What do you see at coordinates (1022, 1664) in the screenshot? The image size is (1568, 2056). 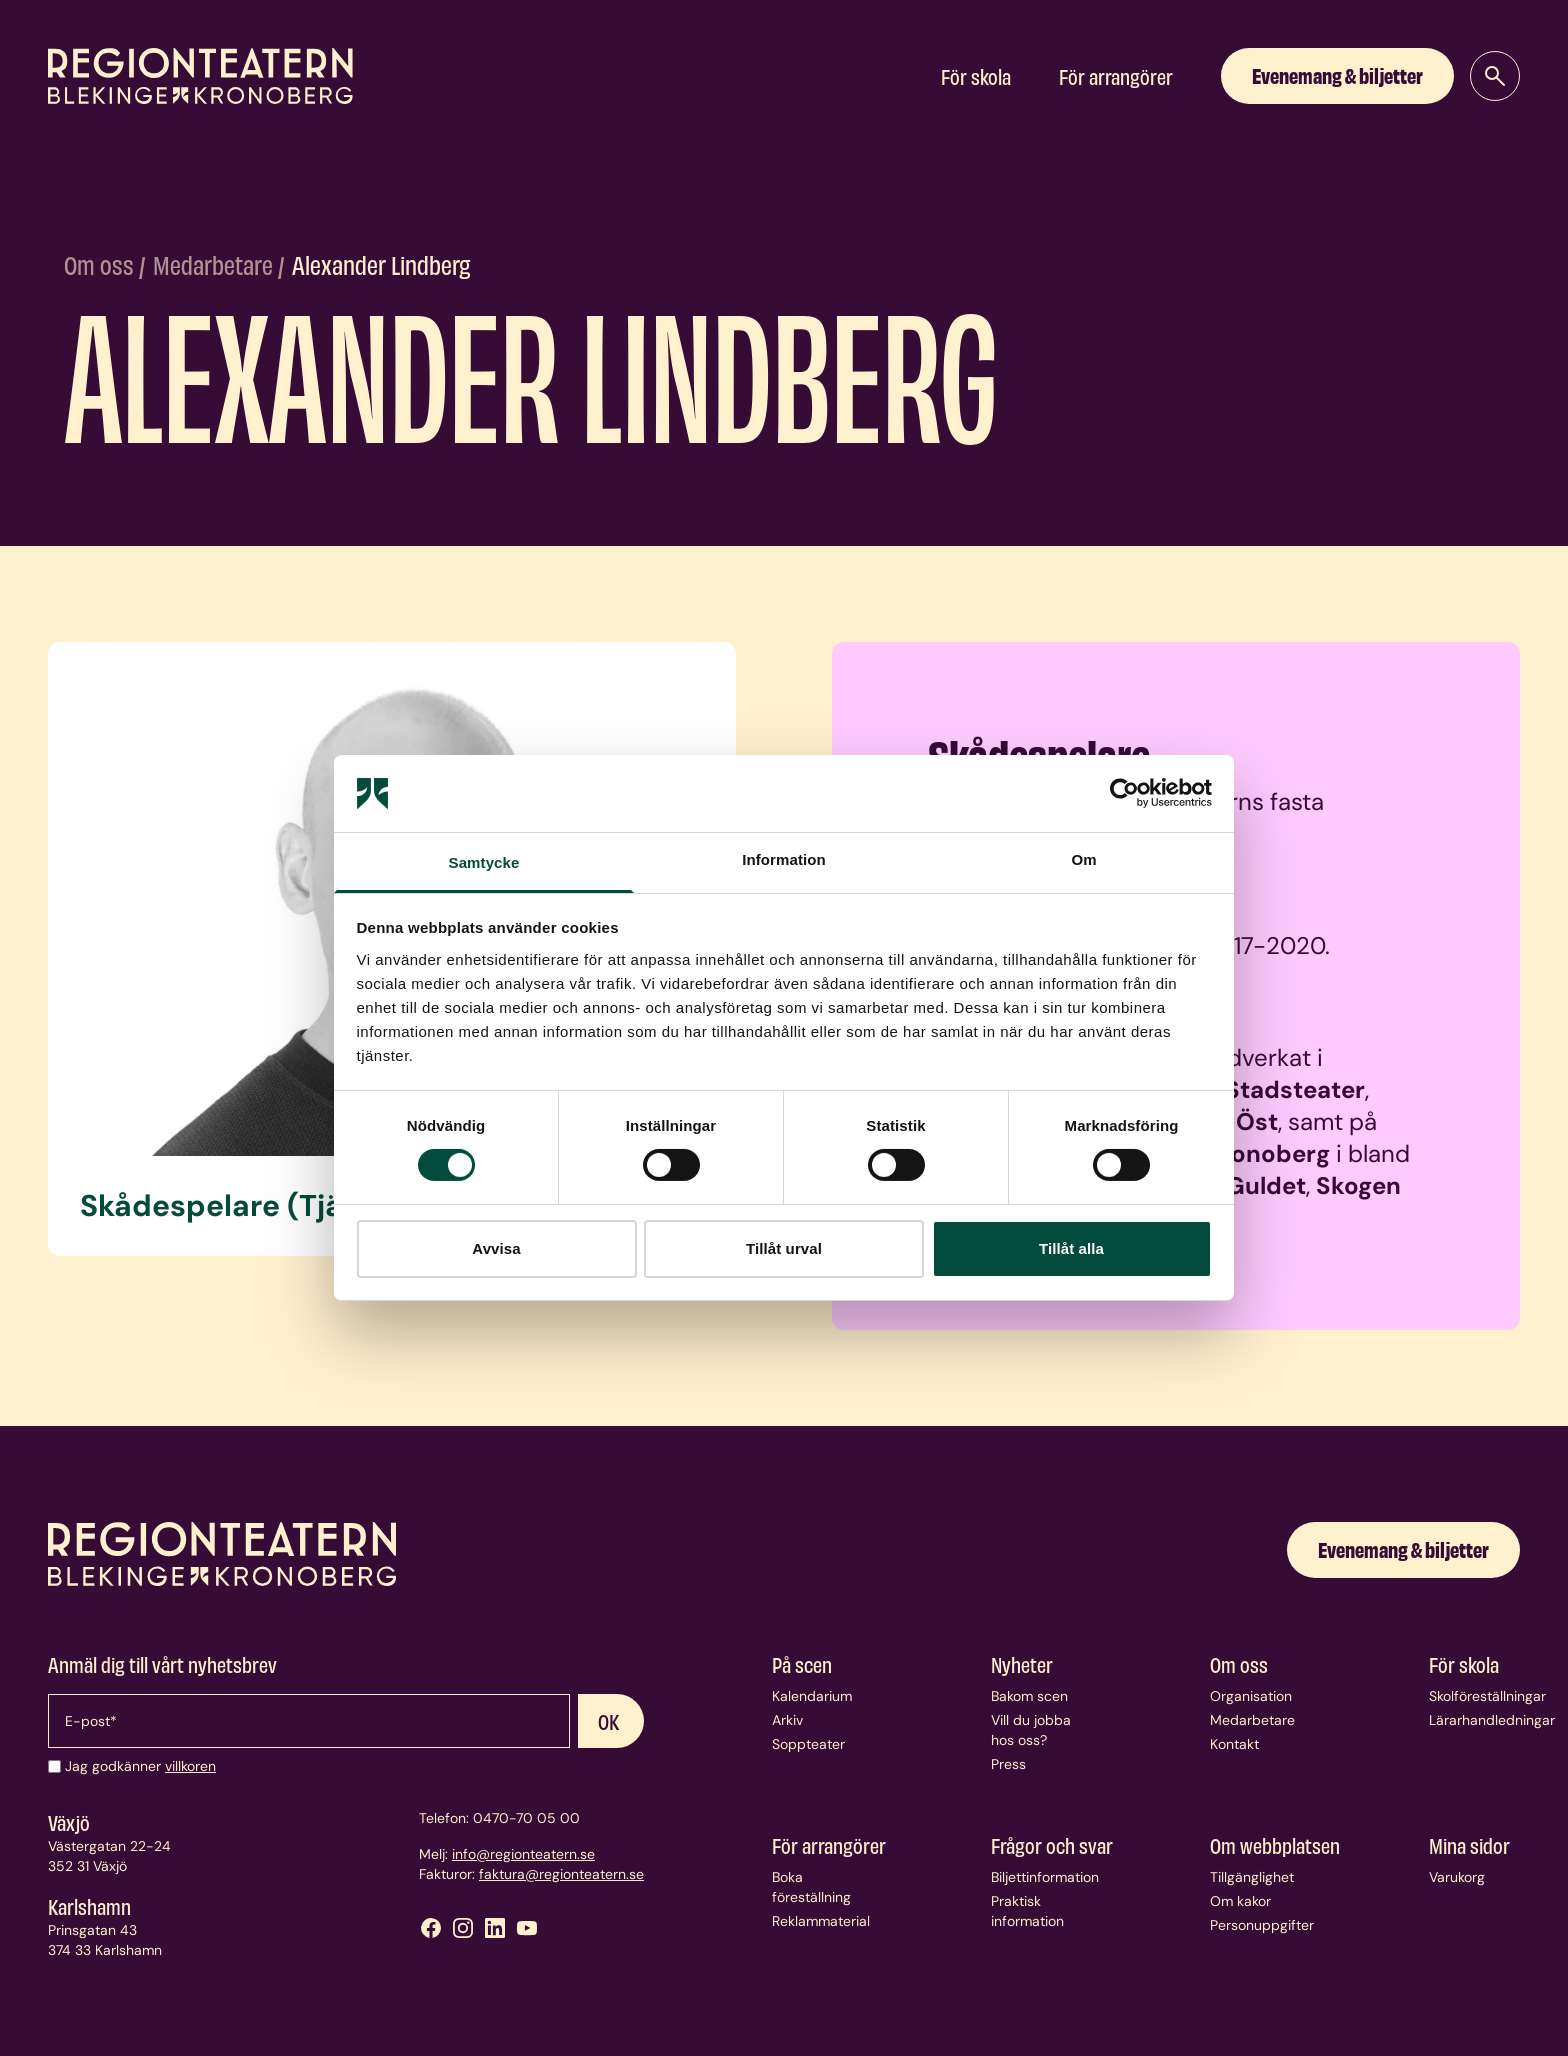 I see `Nyheter` at bounding box center [1022, 1664].